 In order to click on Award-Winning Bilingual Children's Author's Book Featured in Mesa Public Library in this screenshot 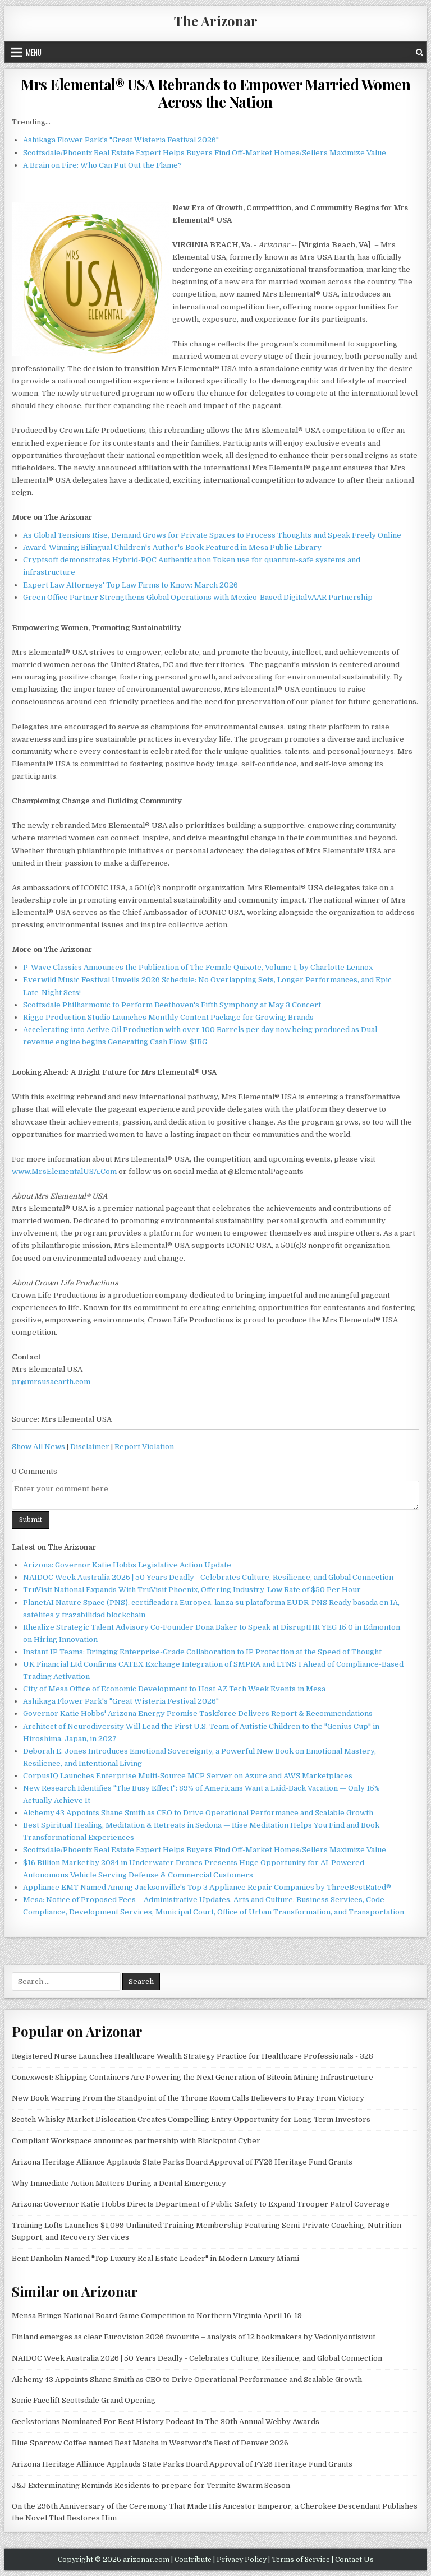, I will do `click(172, 547)`.